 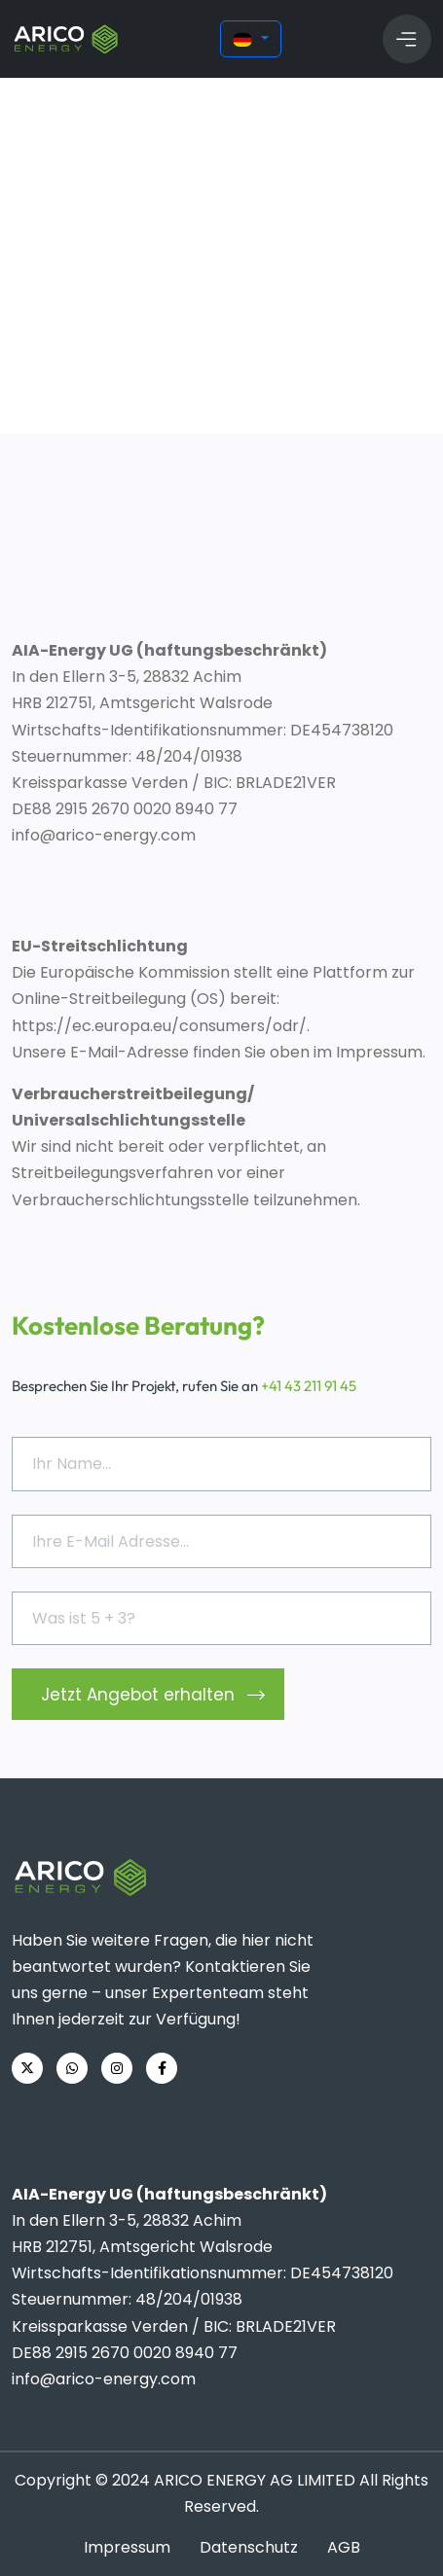 What do you see at coordinates (308, 1386) in the screenshot?
I see `+41 43 211 91 45` at bounding box center [308, 1386].